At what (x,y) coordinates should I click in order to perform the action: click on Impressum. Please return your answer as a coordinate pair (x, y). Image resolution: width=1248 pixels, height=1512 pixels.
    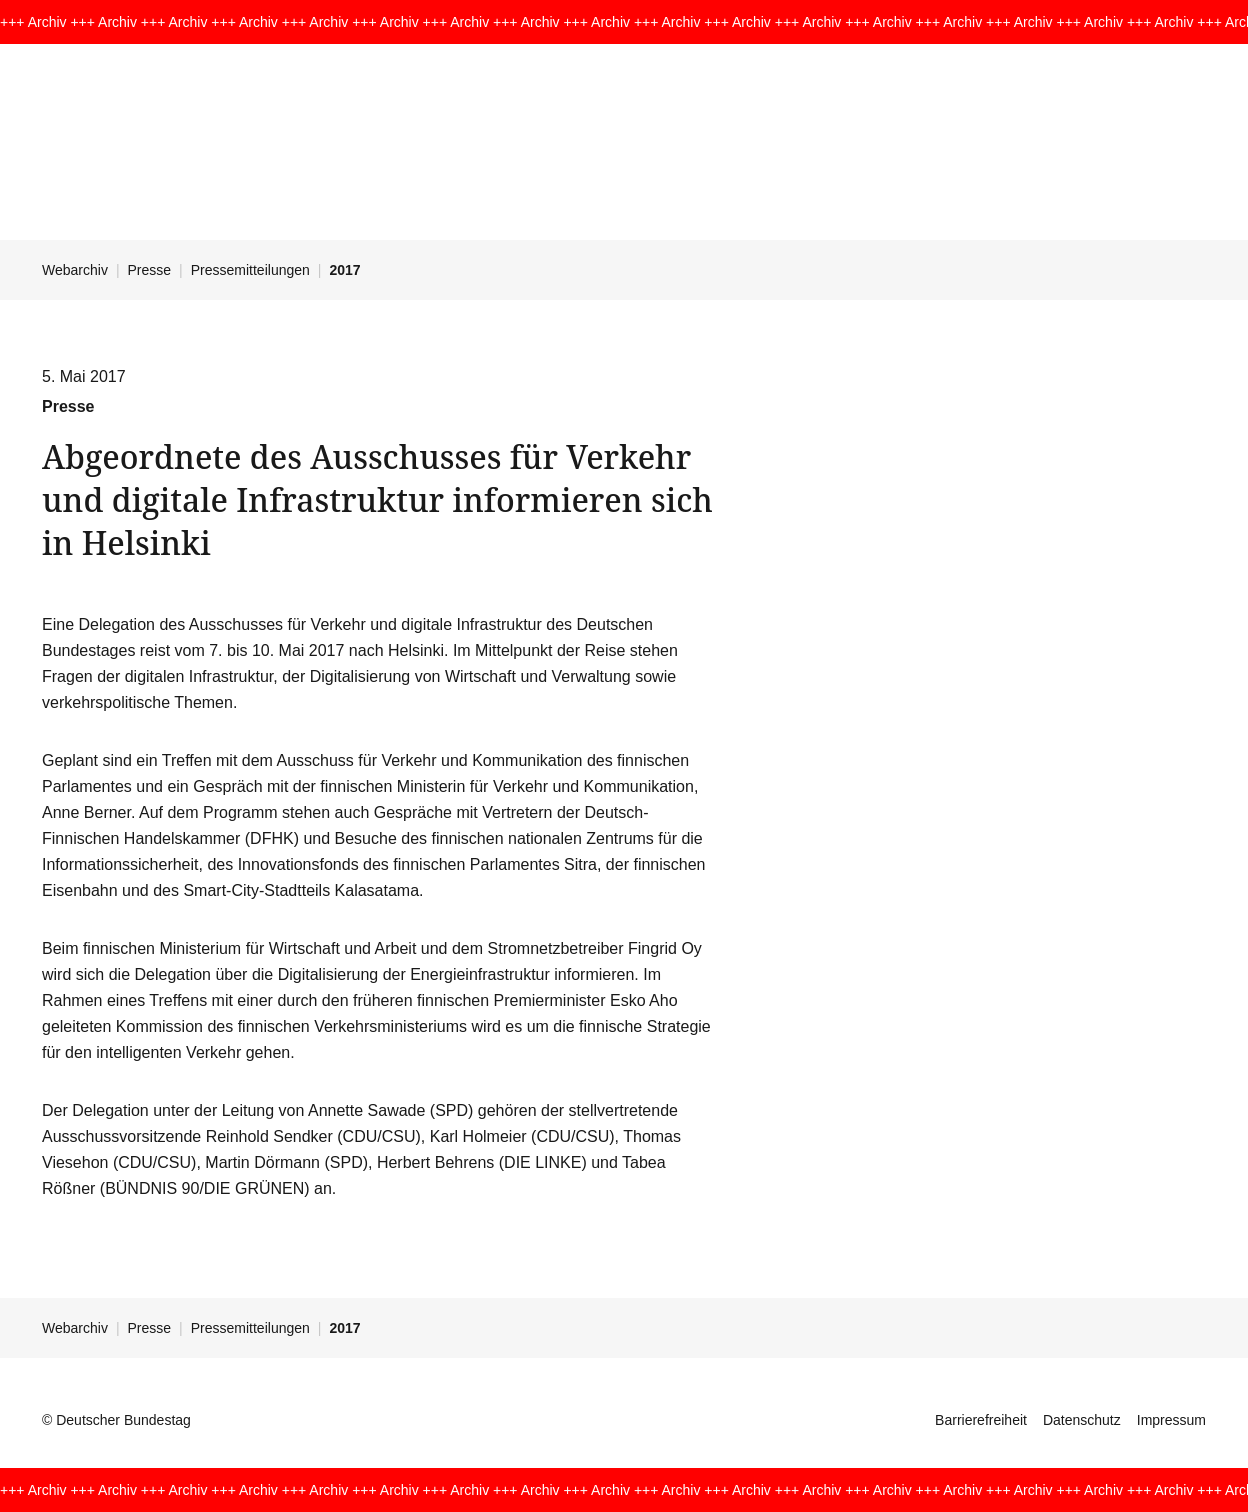
    Looking at the image, I should click on (1171, 1420).